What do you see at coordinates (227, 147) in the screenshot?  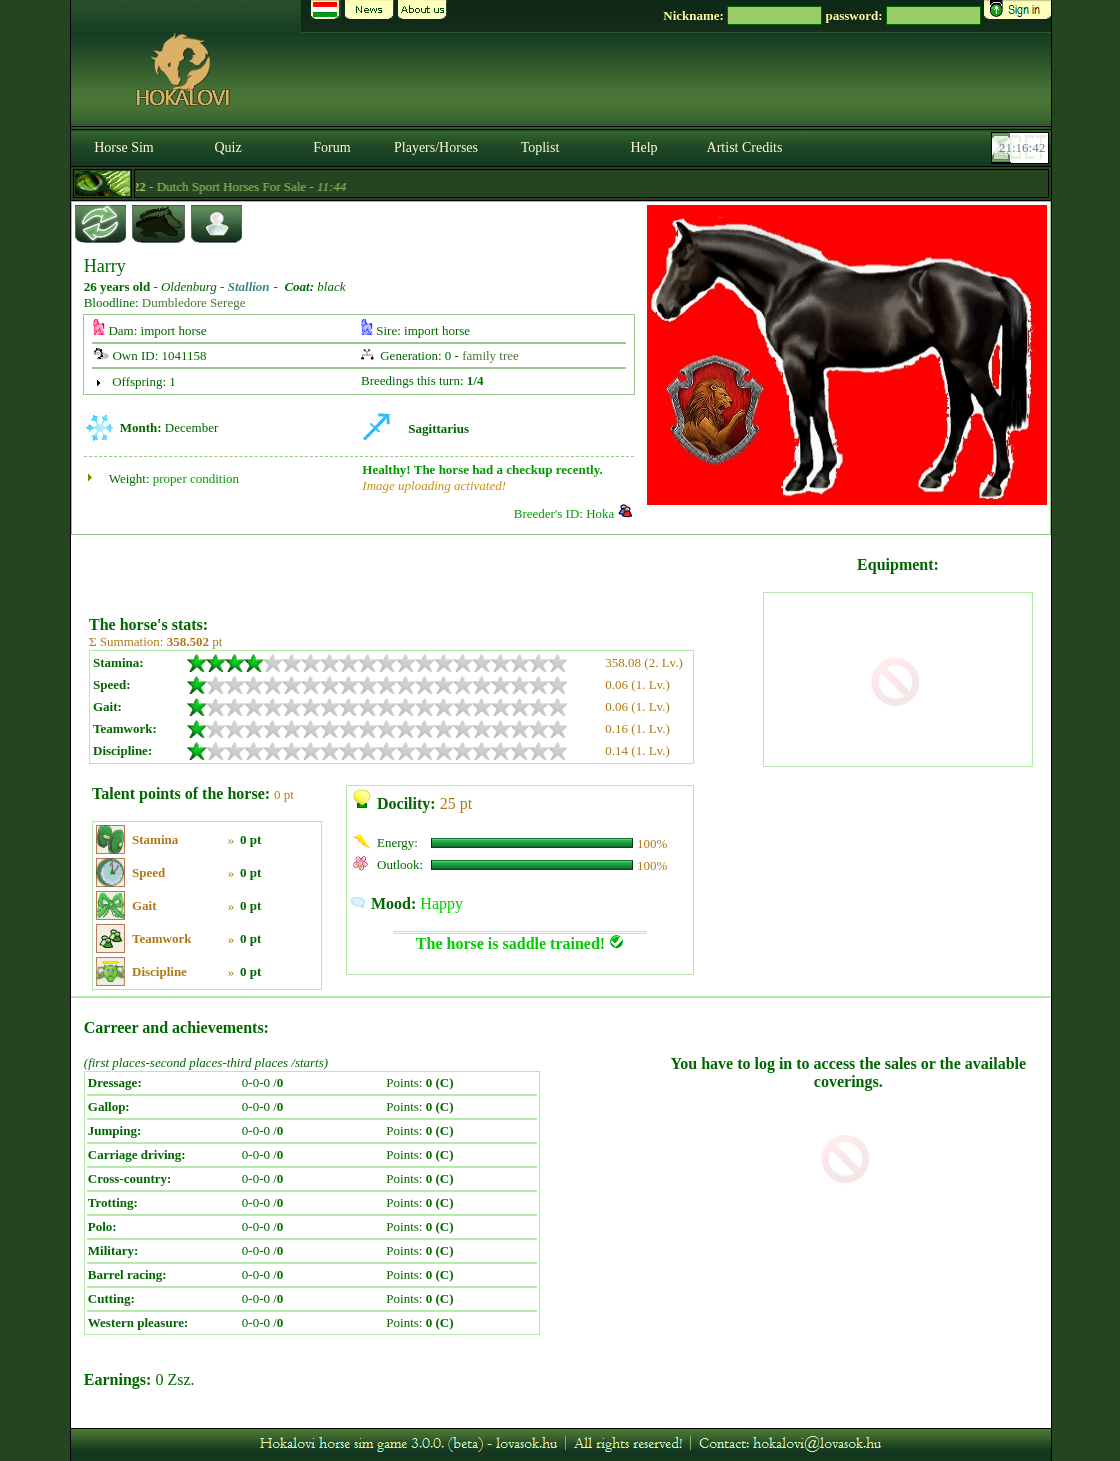 I see `Quiz` at bounding box center [227, 147].